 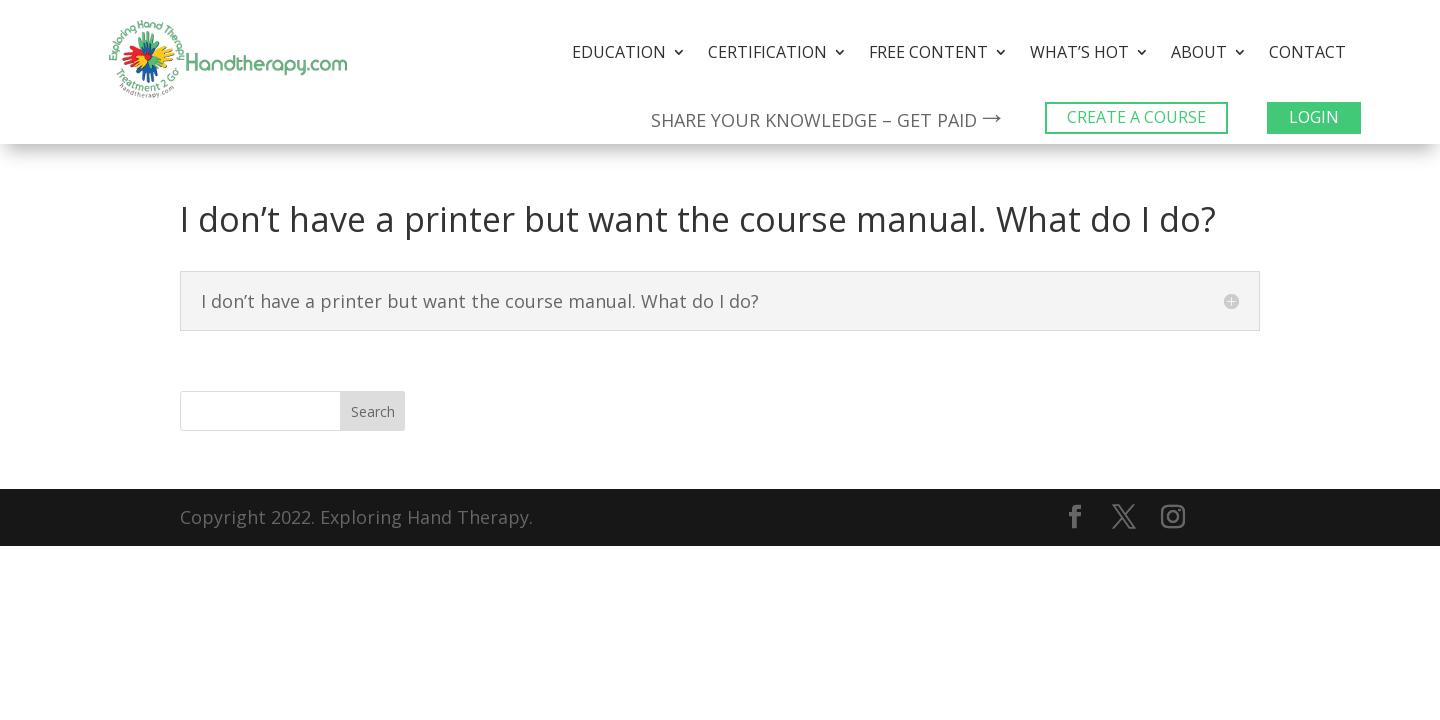 What do you see at coordinates (1136, 117) in the screenshot?
I see `CREATE A COURSE` at bounding box center [1136, 117].